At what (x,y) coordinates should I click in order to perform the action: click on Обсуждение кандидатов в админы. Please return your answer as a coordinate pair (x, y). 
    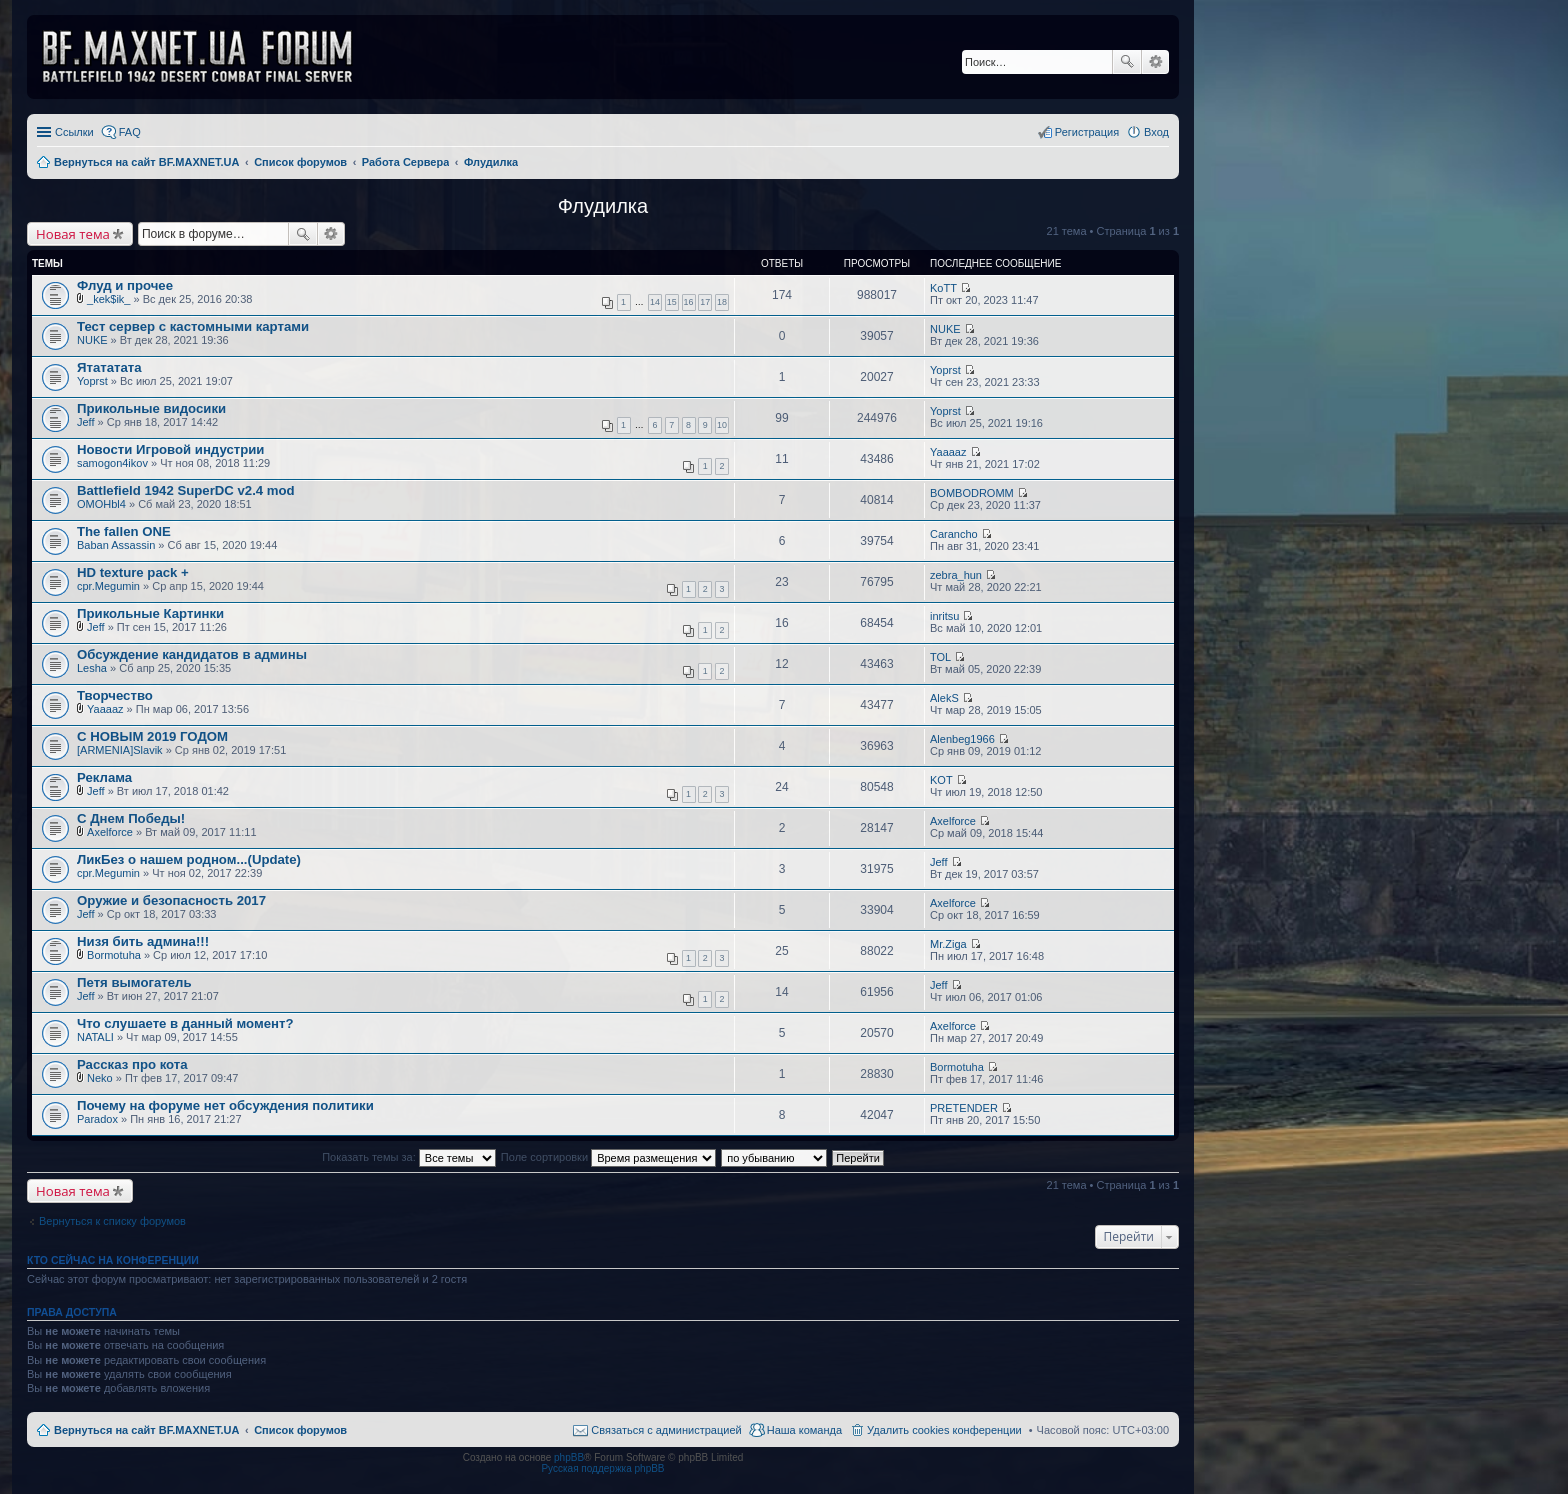
    Looking at the image, I should click on (192, 654).